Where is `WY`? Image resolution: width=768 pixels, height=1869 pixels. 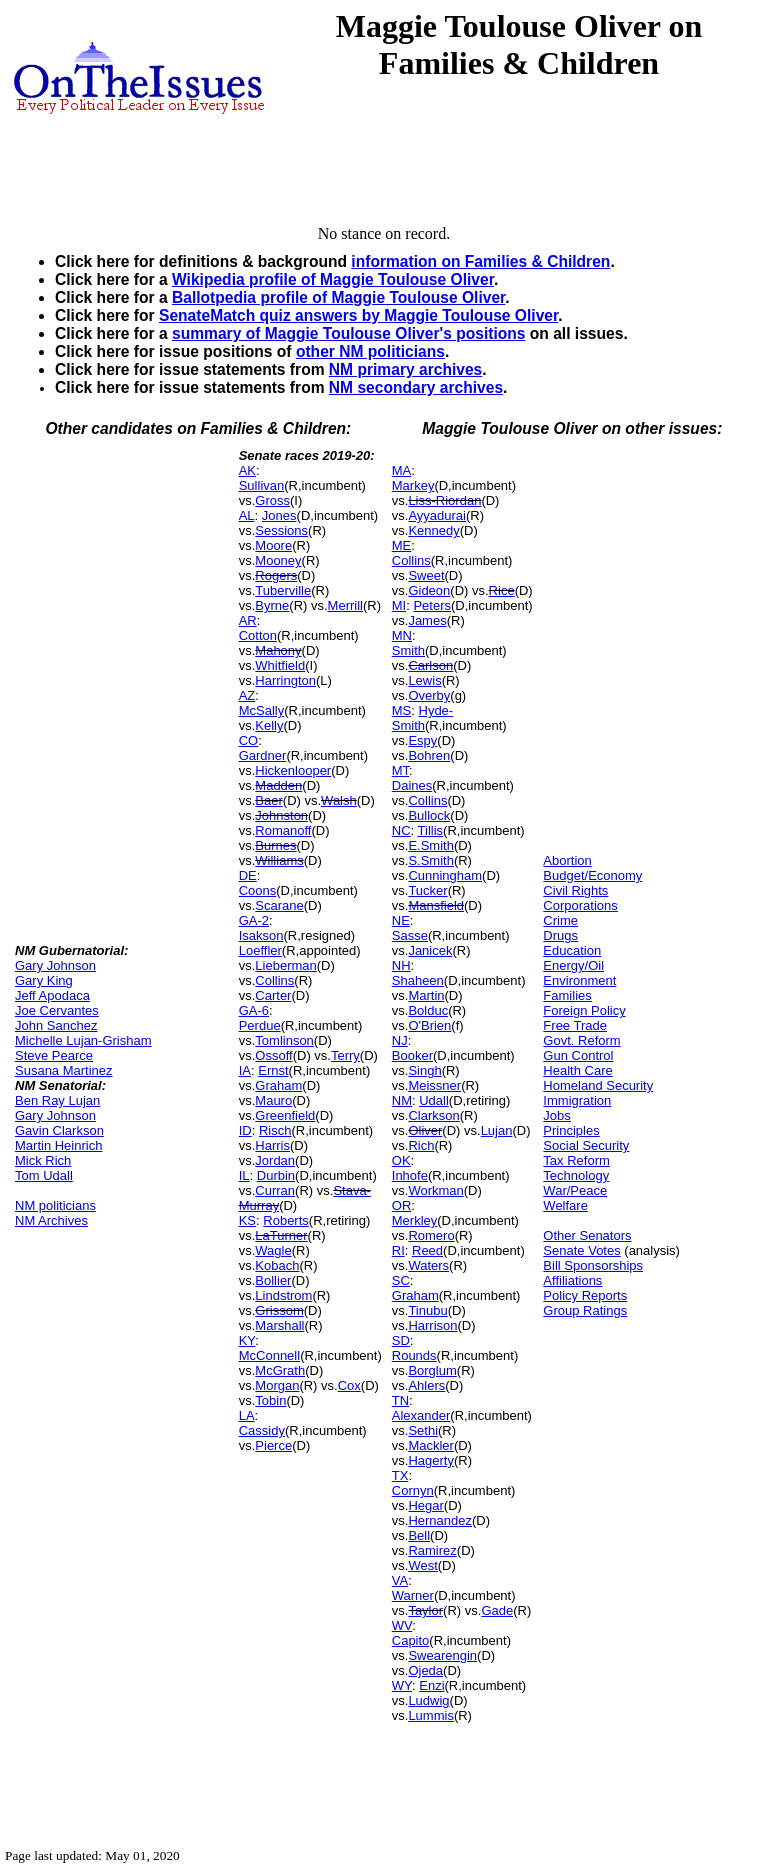 WY is located at coordinates (402, 1685).